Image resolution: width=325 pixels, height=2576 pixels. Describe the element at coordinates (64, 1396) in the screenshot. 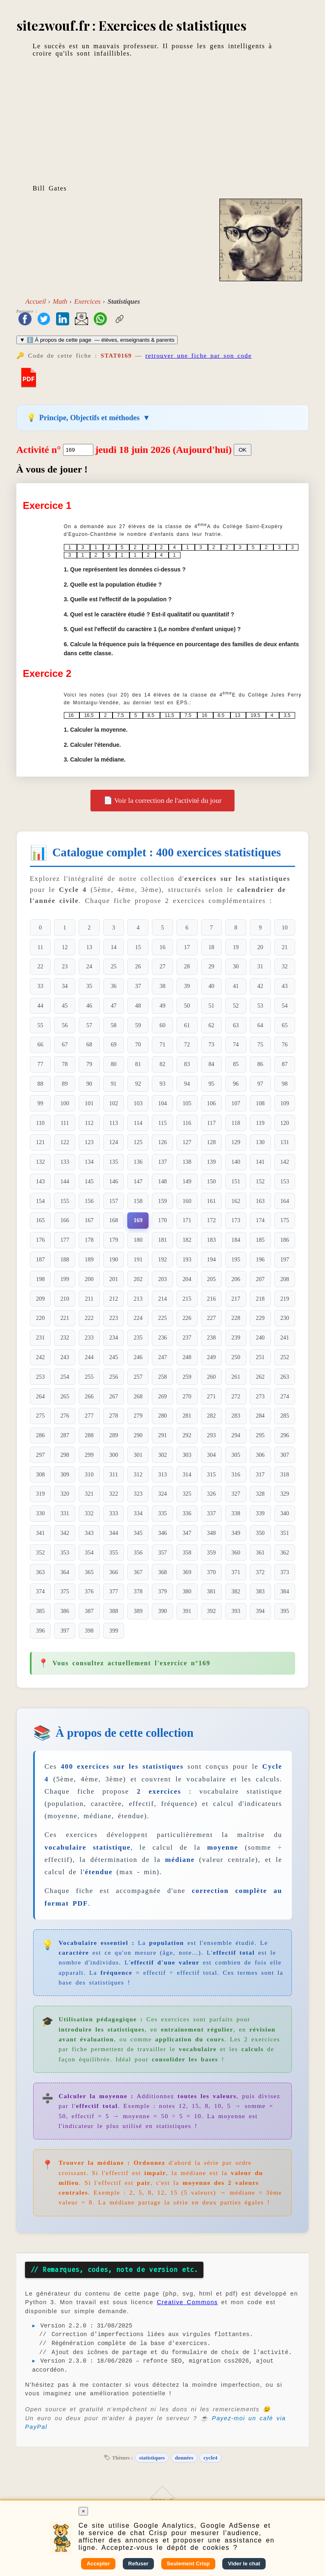

I see `265` at that location.